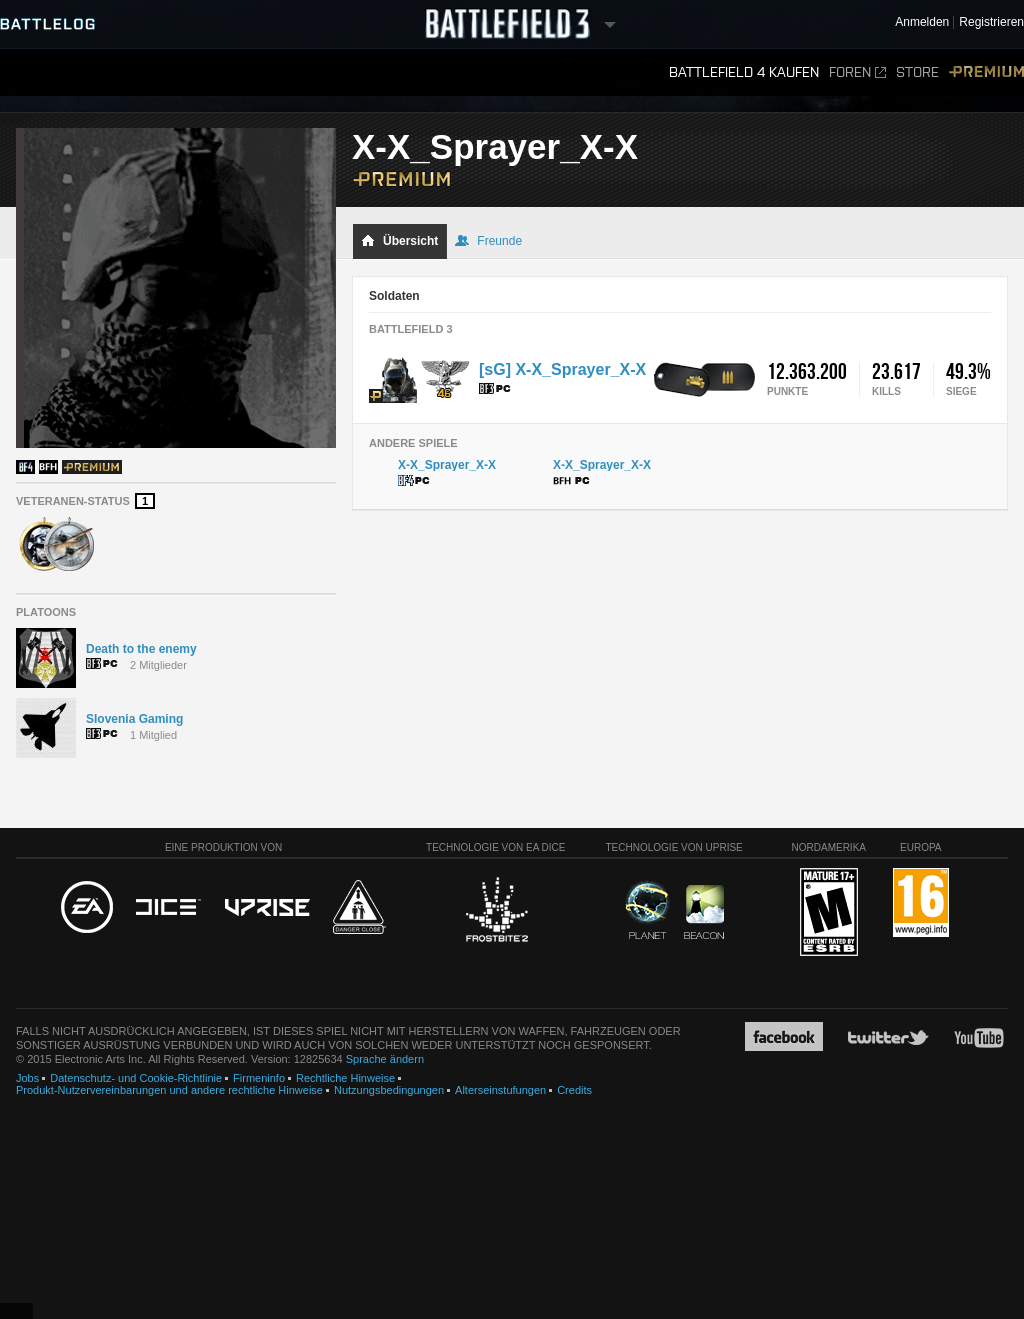 Image resolution: width=1024 pixels, height=1319 pixels. What do you see at coordinates (389, 1090) in the screenshot?
I see `Nutzungsbedingungen` at bounding box center [389, 1090].